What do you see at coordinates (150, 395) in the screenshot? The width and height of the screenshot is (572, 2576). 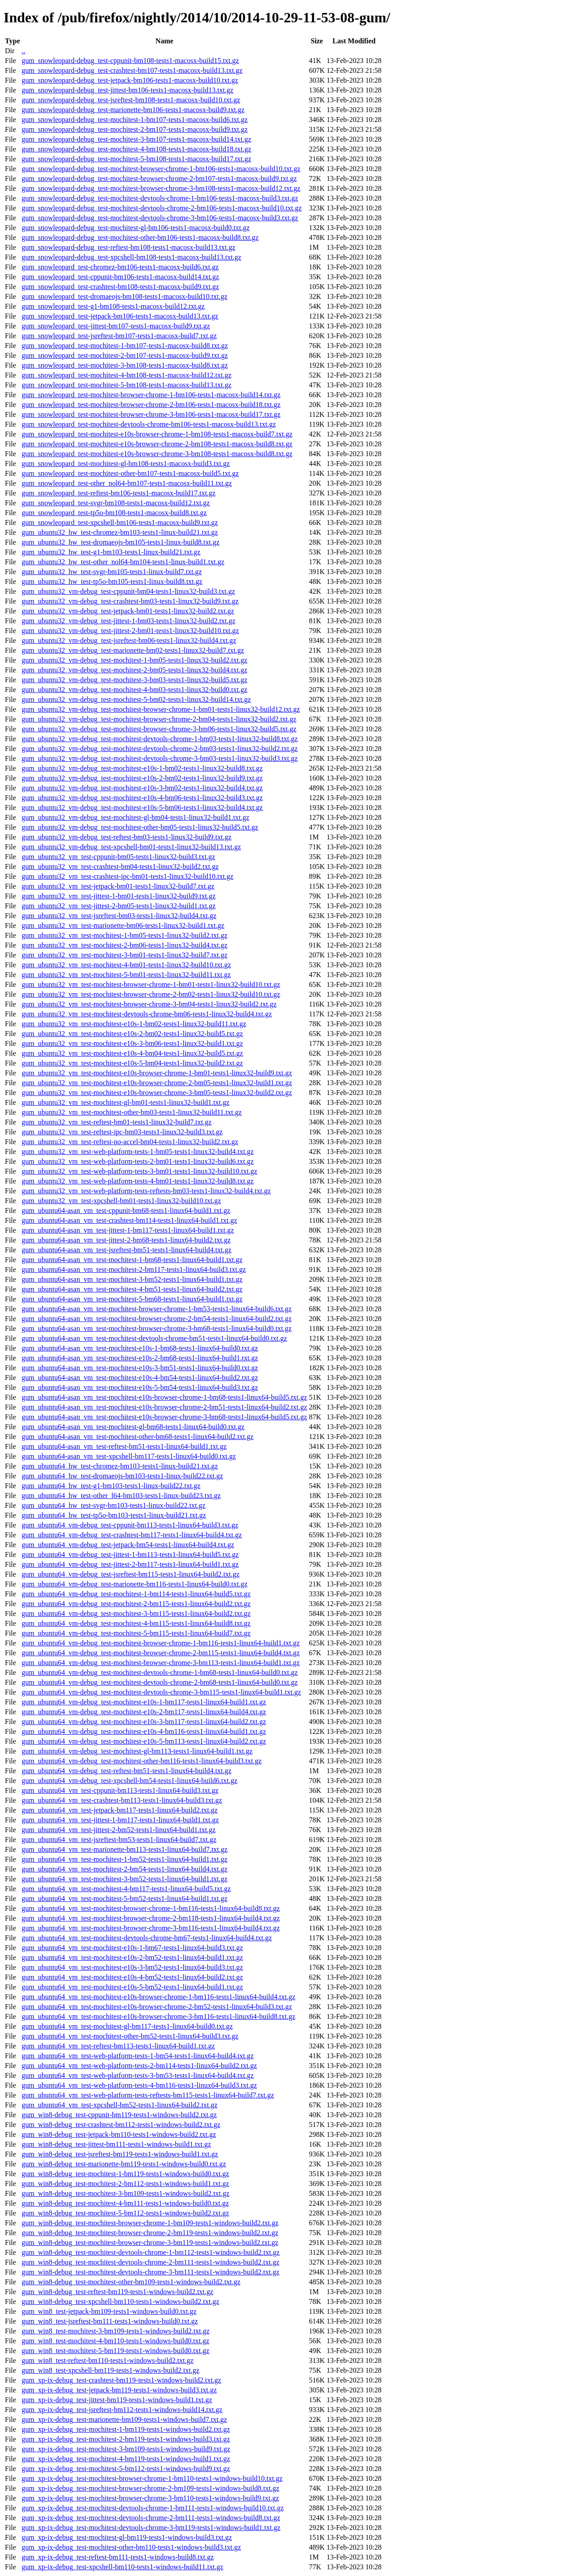 I see `gum_snowleopard_test-mochitest-browser-chrome-1-bm106-tests1-macosx-build14.txt.gz` at bounding box center [150, 395].